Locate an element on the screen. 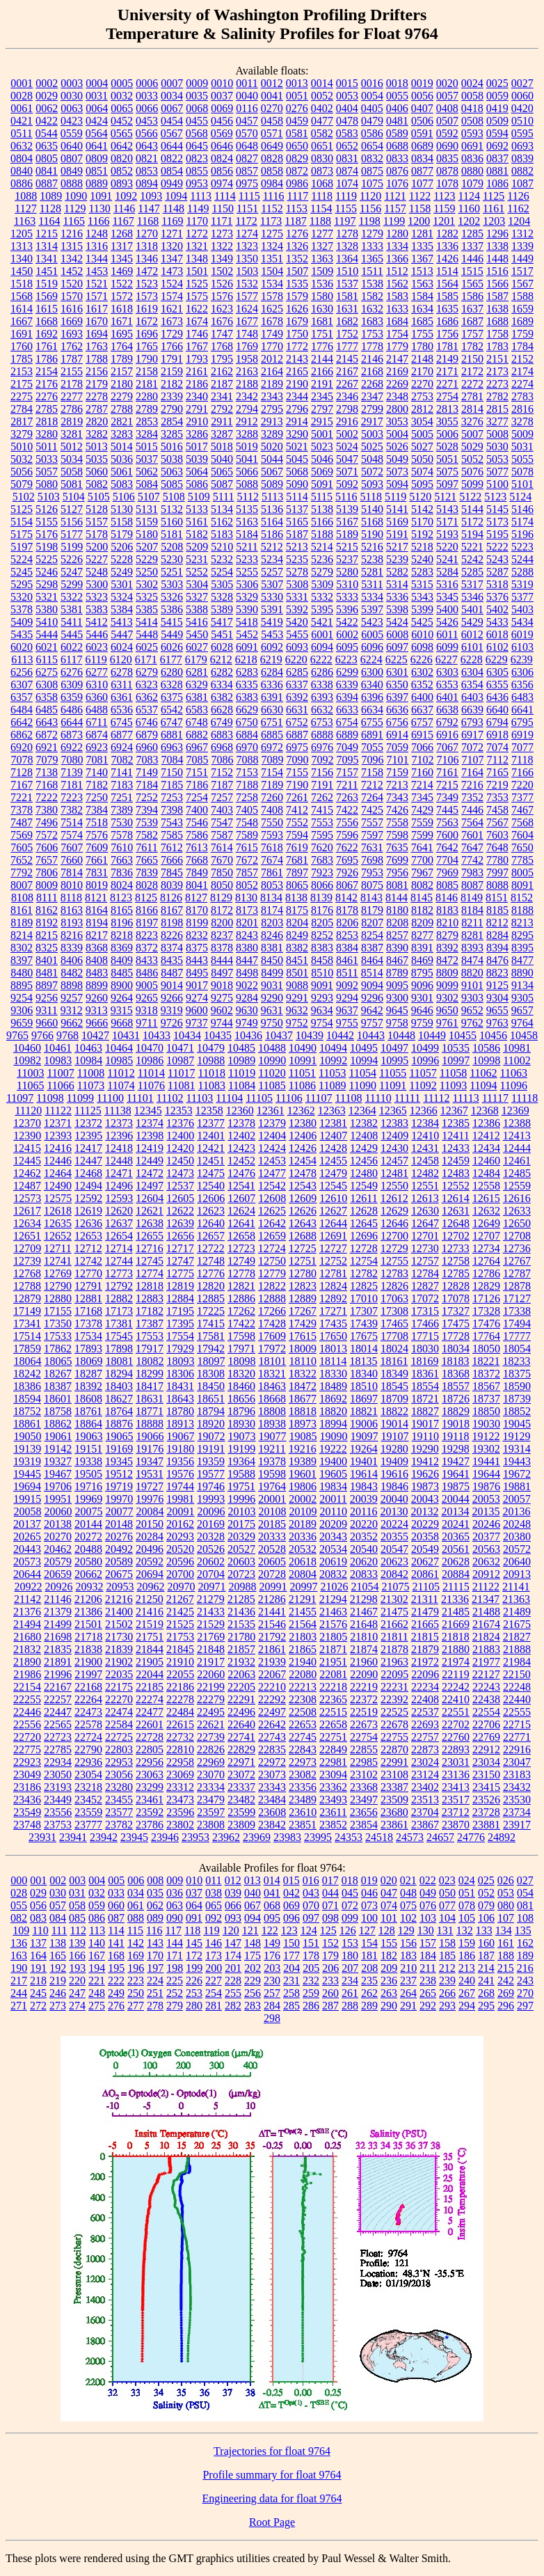 Image resolution: width=544 pixels, height=2576 pixels. 2144 is located at coordinates (322, 359).